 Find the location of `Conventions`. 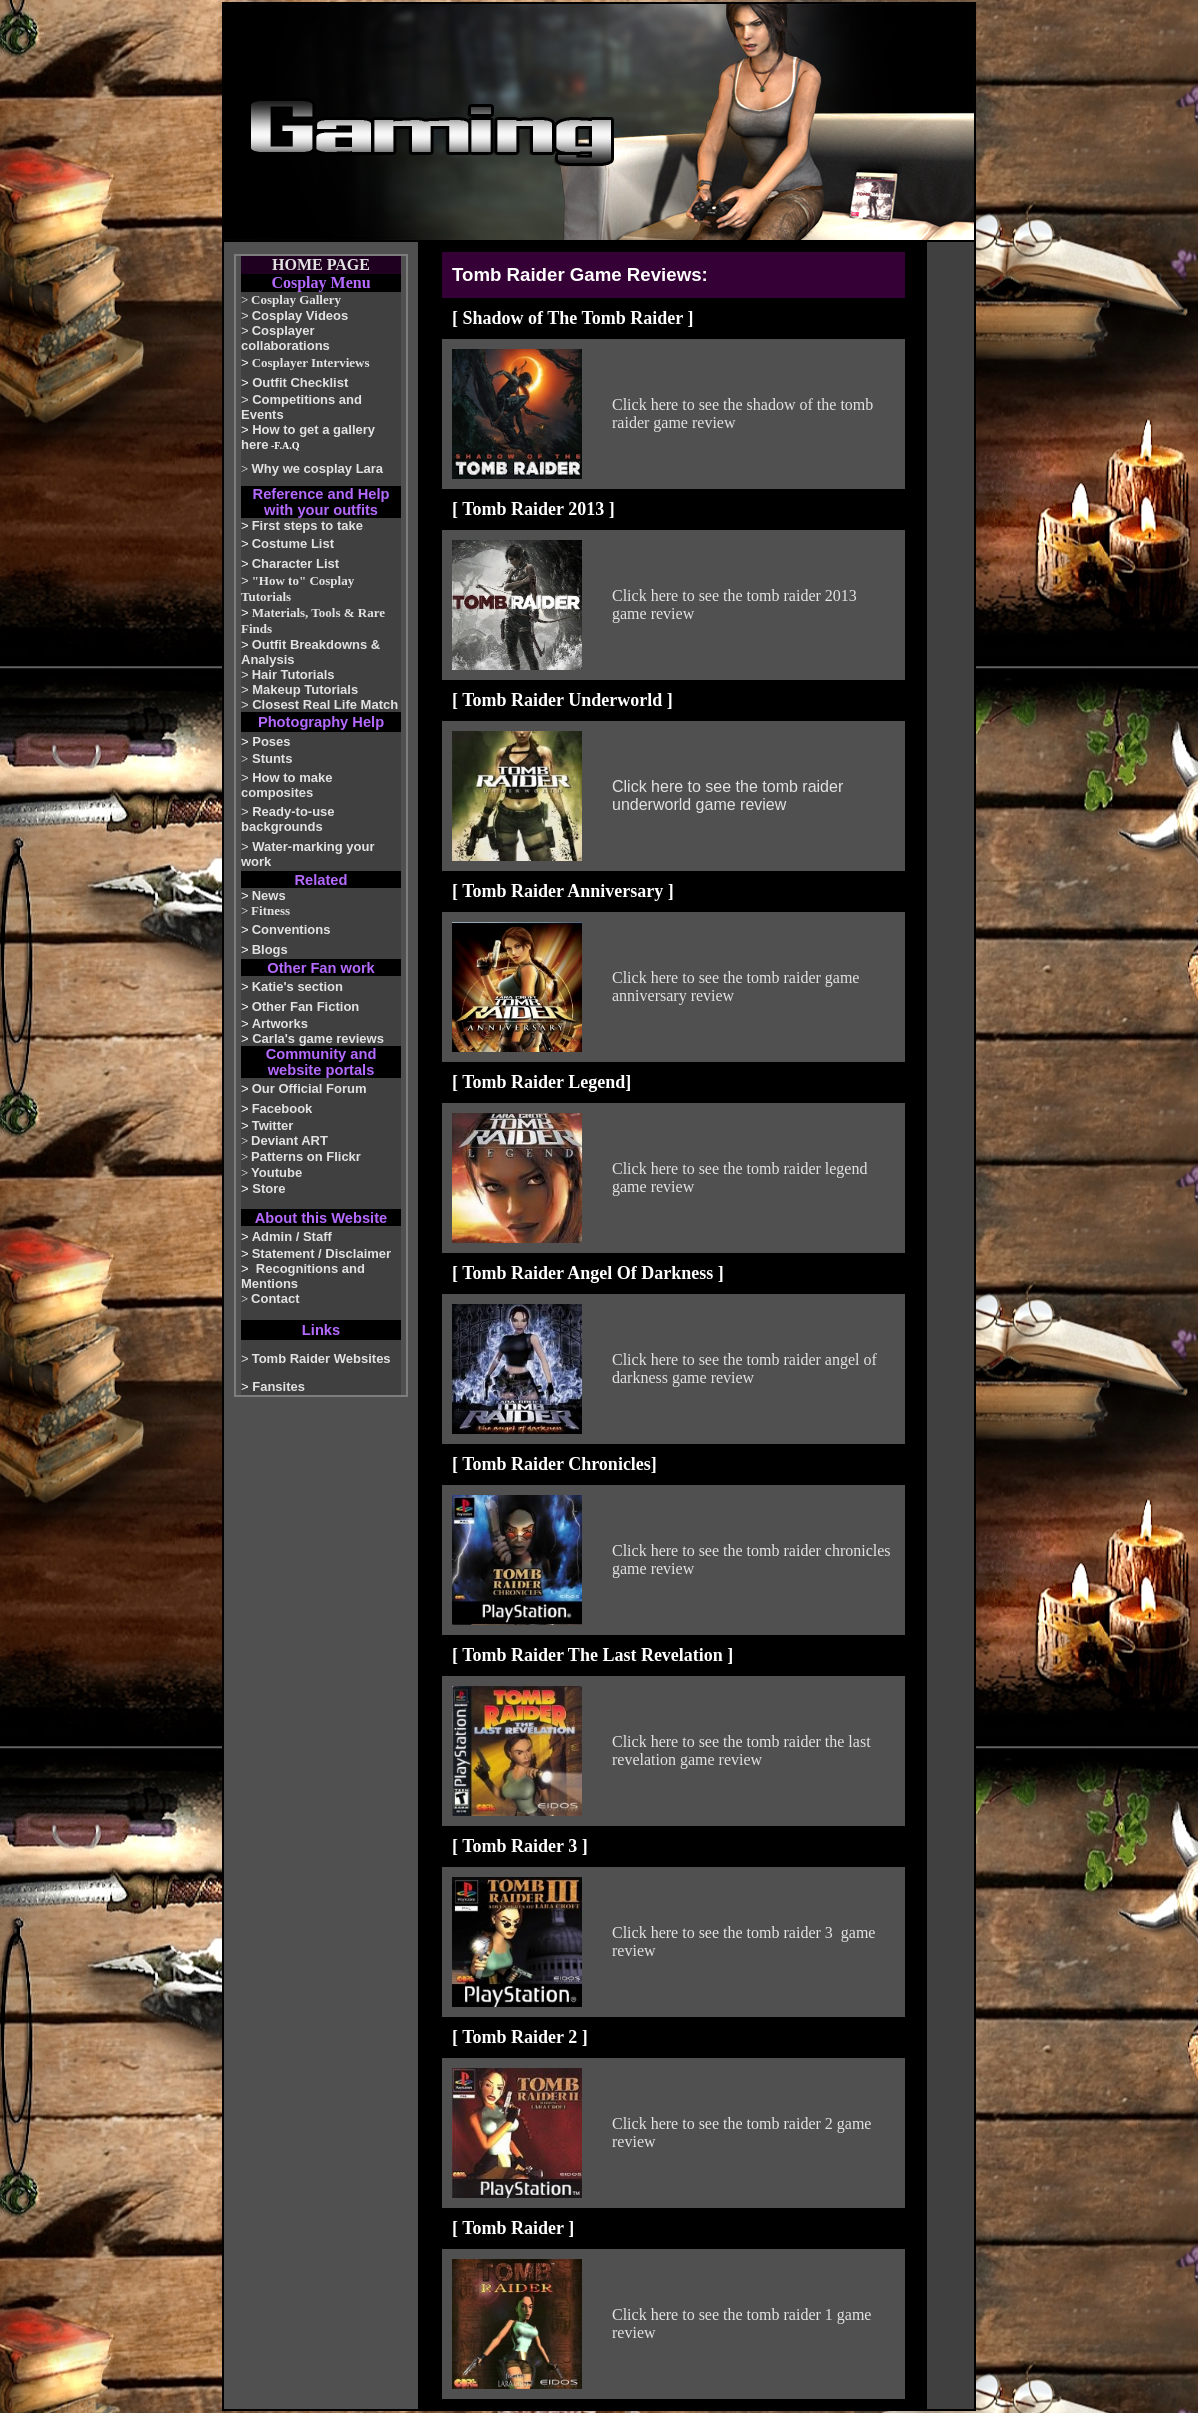

Conventions is located at coordinates (291, 929).